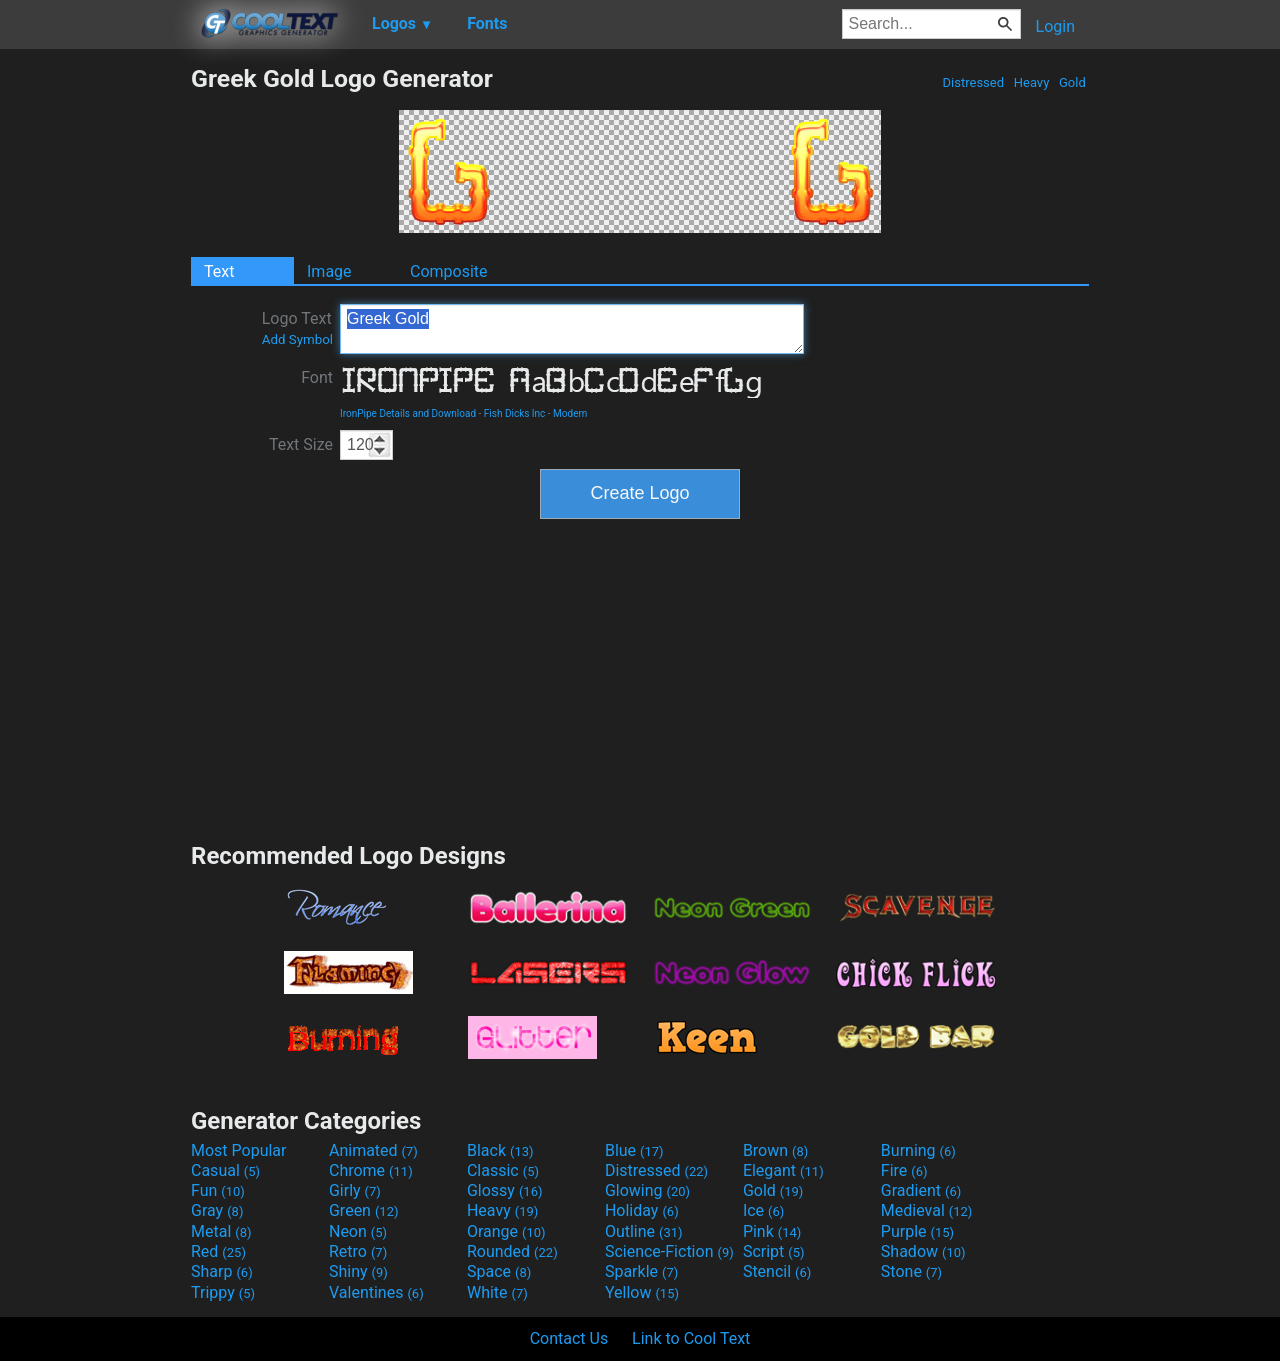 Image resolution: width=1280 pixels, height=1361 pixels. Describe the element at coordinates (904, 1170) in the screenshot. I see `Fire` at that location.